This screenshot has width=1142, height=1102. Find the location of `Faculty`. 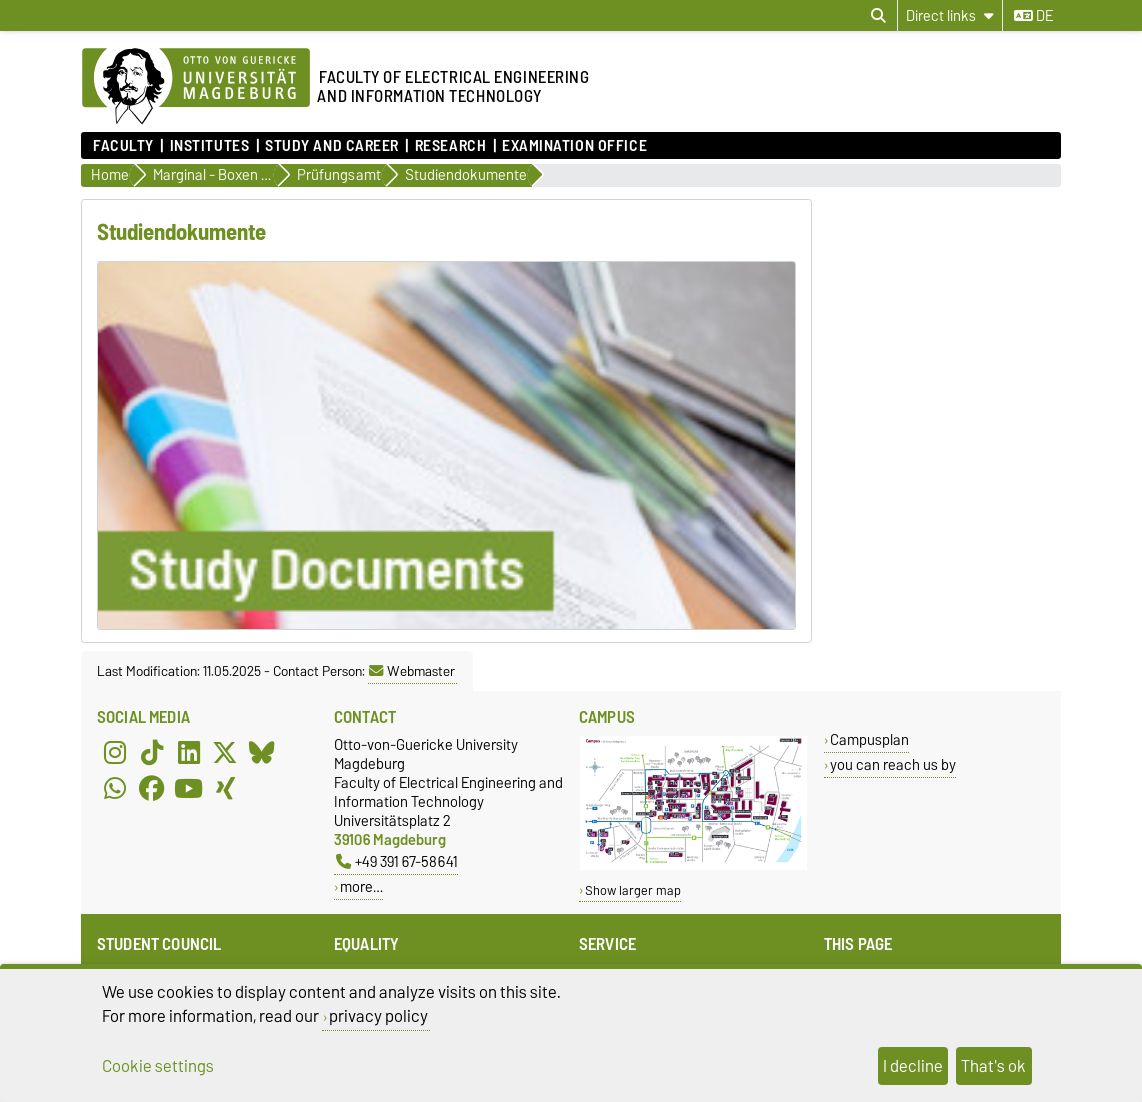

Faculty is located at coordinates (123, 146).